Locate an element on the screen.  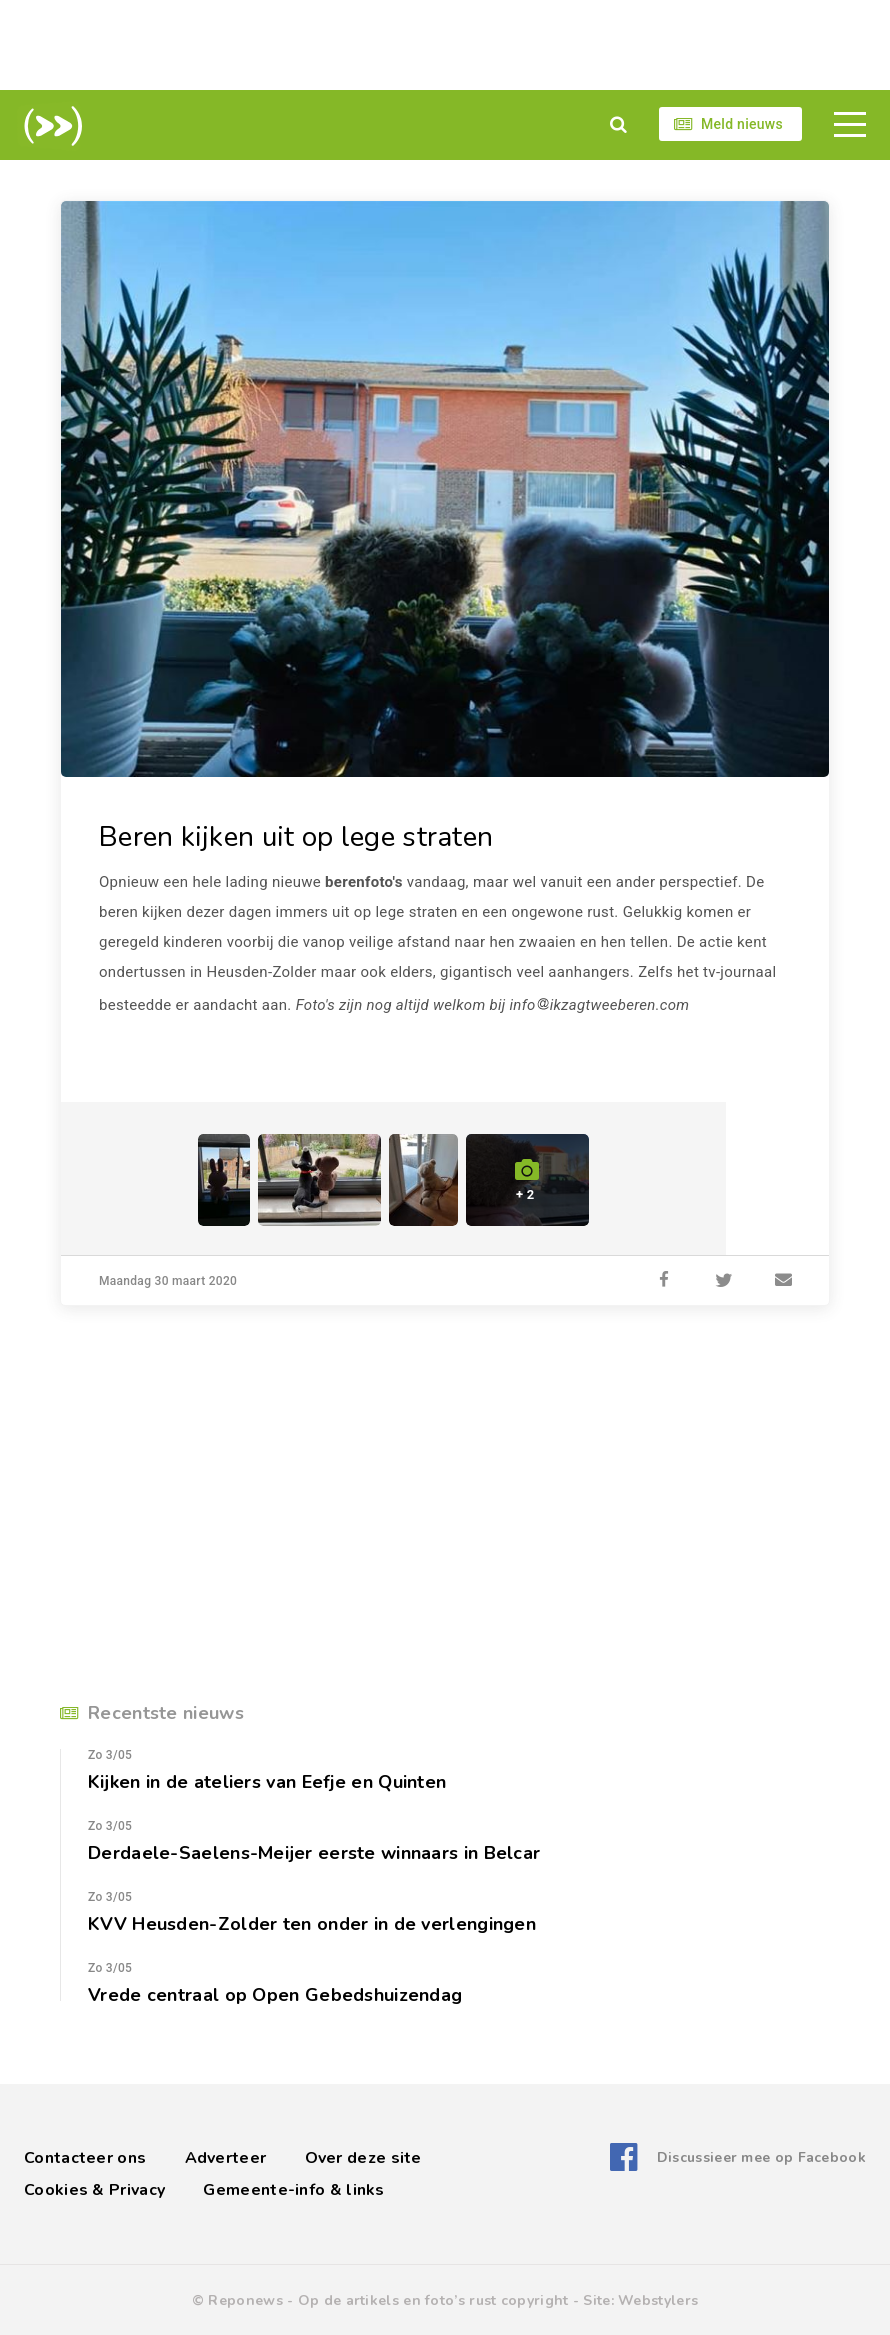
Over deze site is located at coordinates (363, 2158).